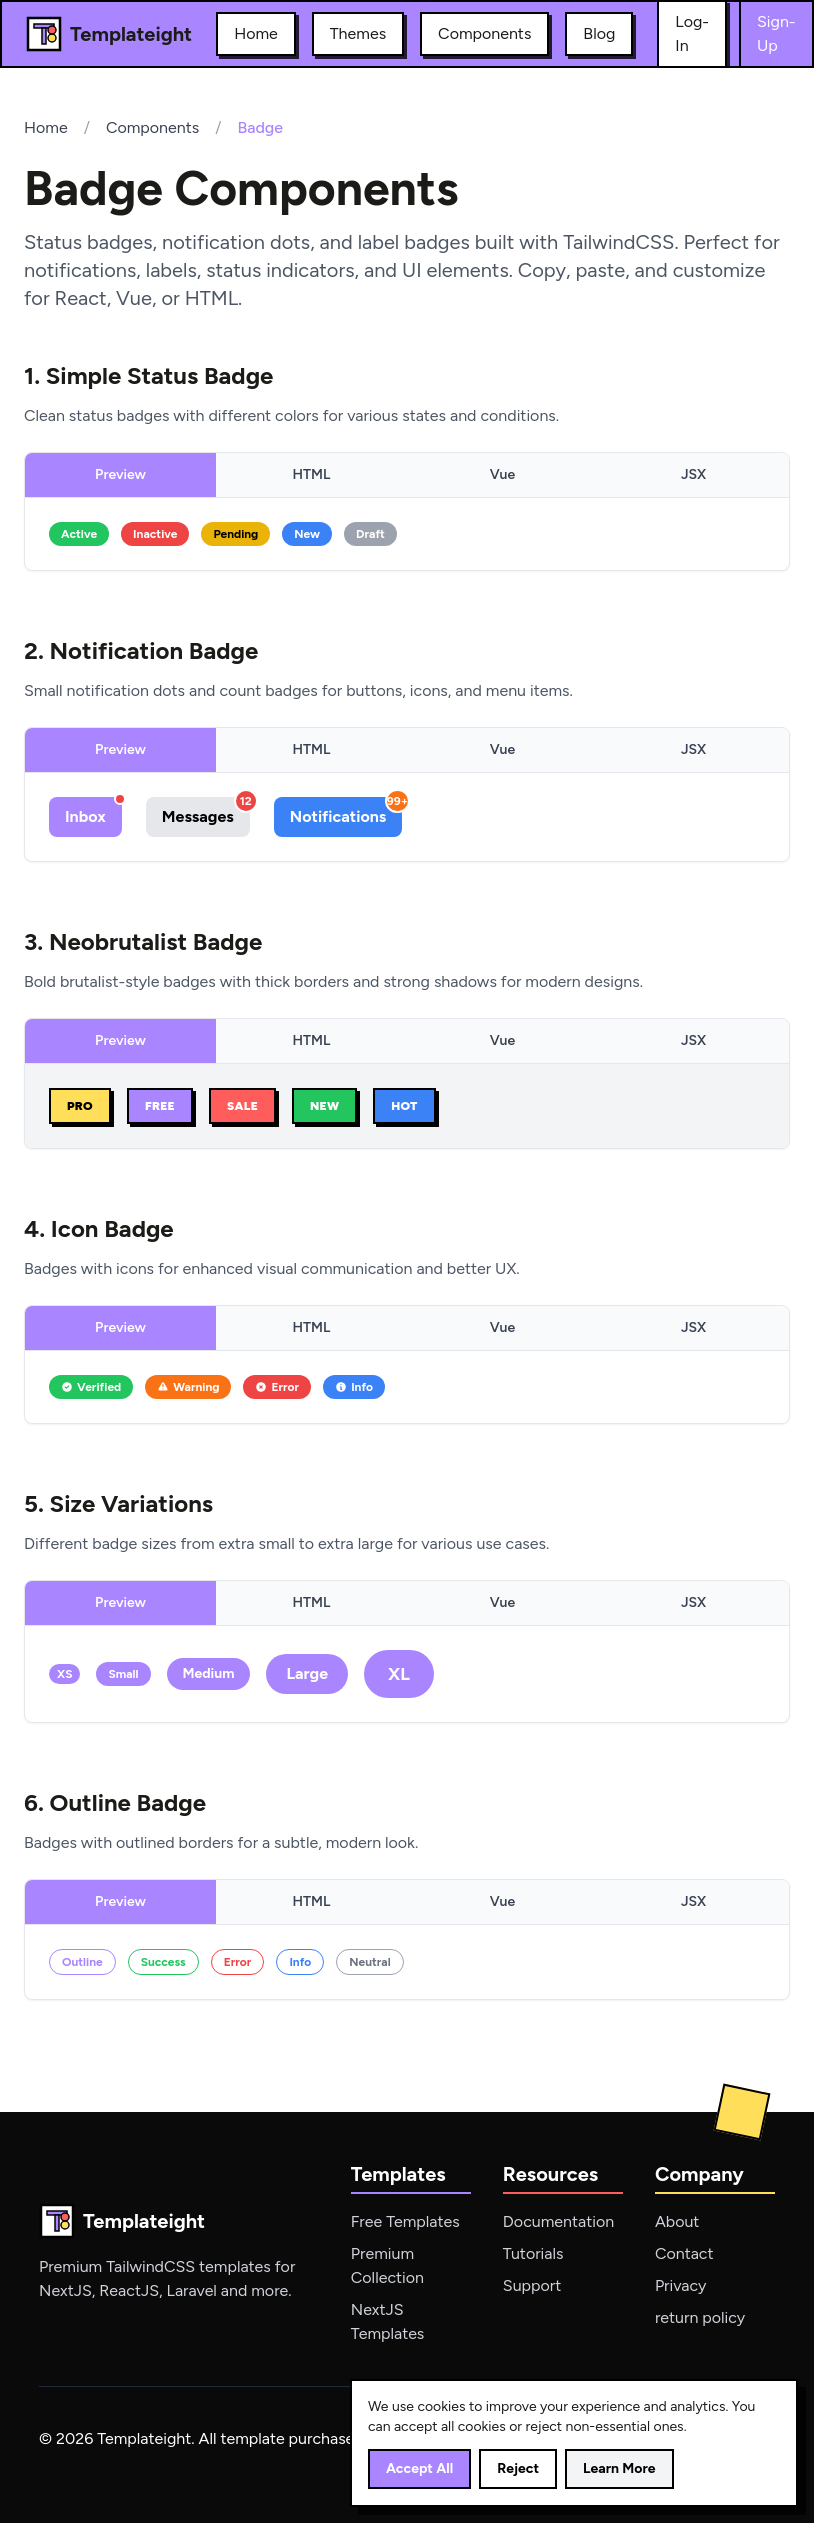 This screenshot has height=2523, width=814. I want to click on JSX, so click(693, 474).